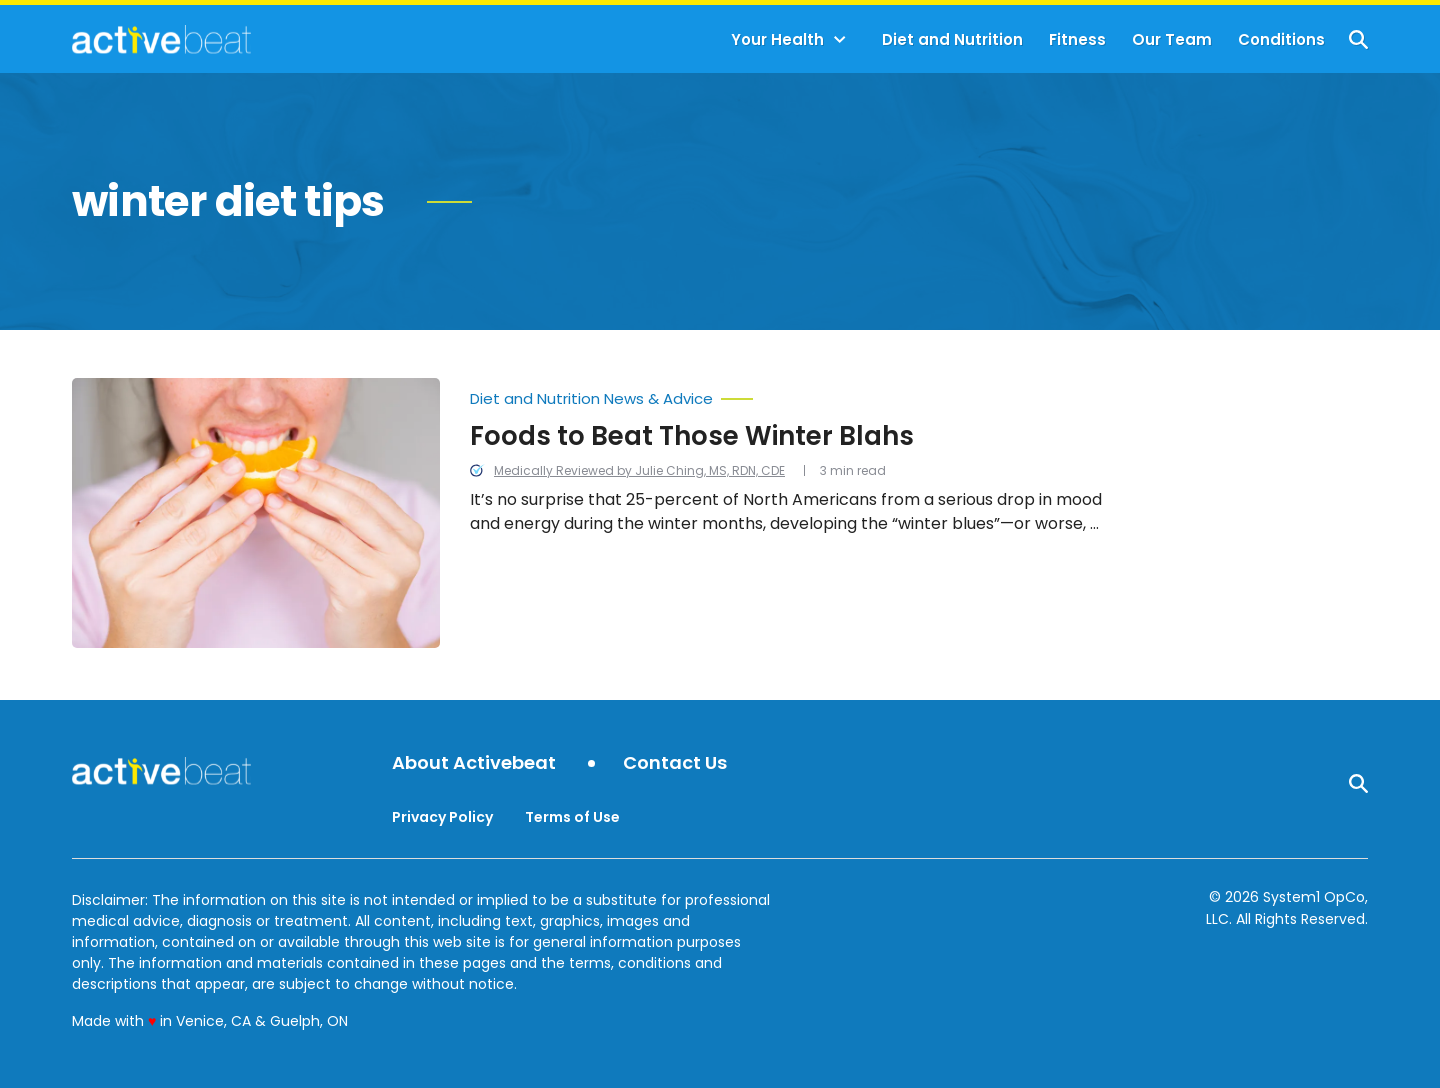  I want to click on Diet and Nutrition, so click(952, 39).